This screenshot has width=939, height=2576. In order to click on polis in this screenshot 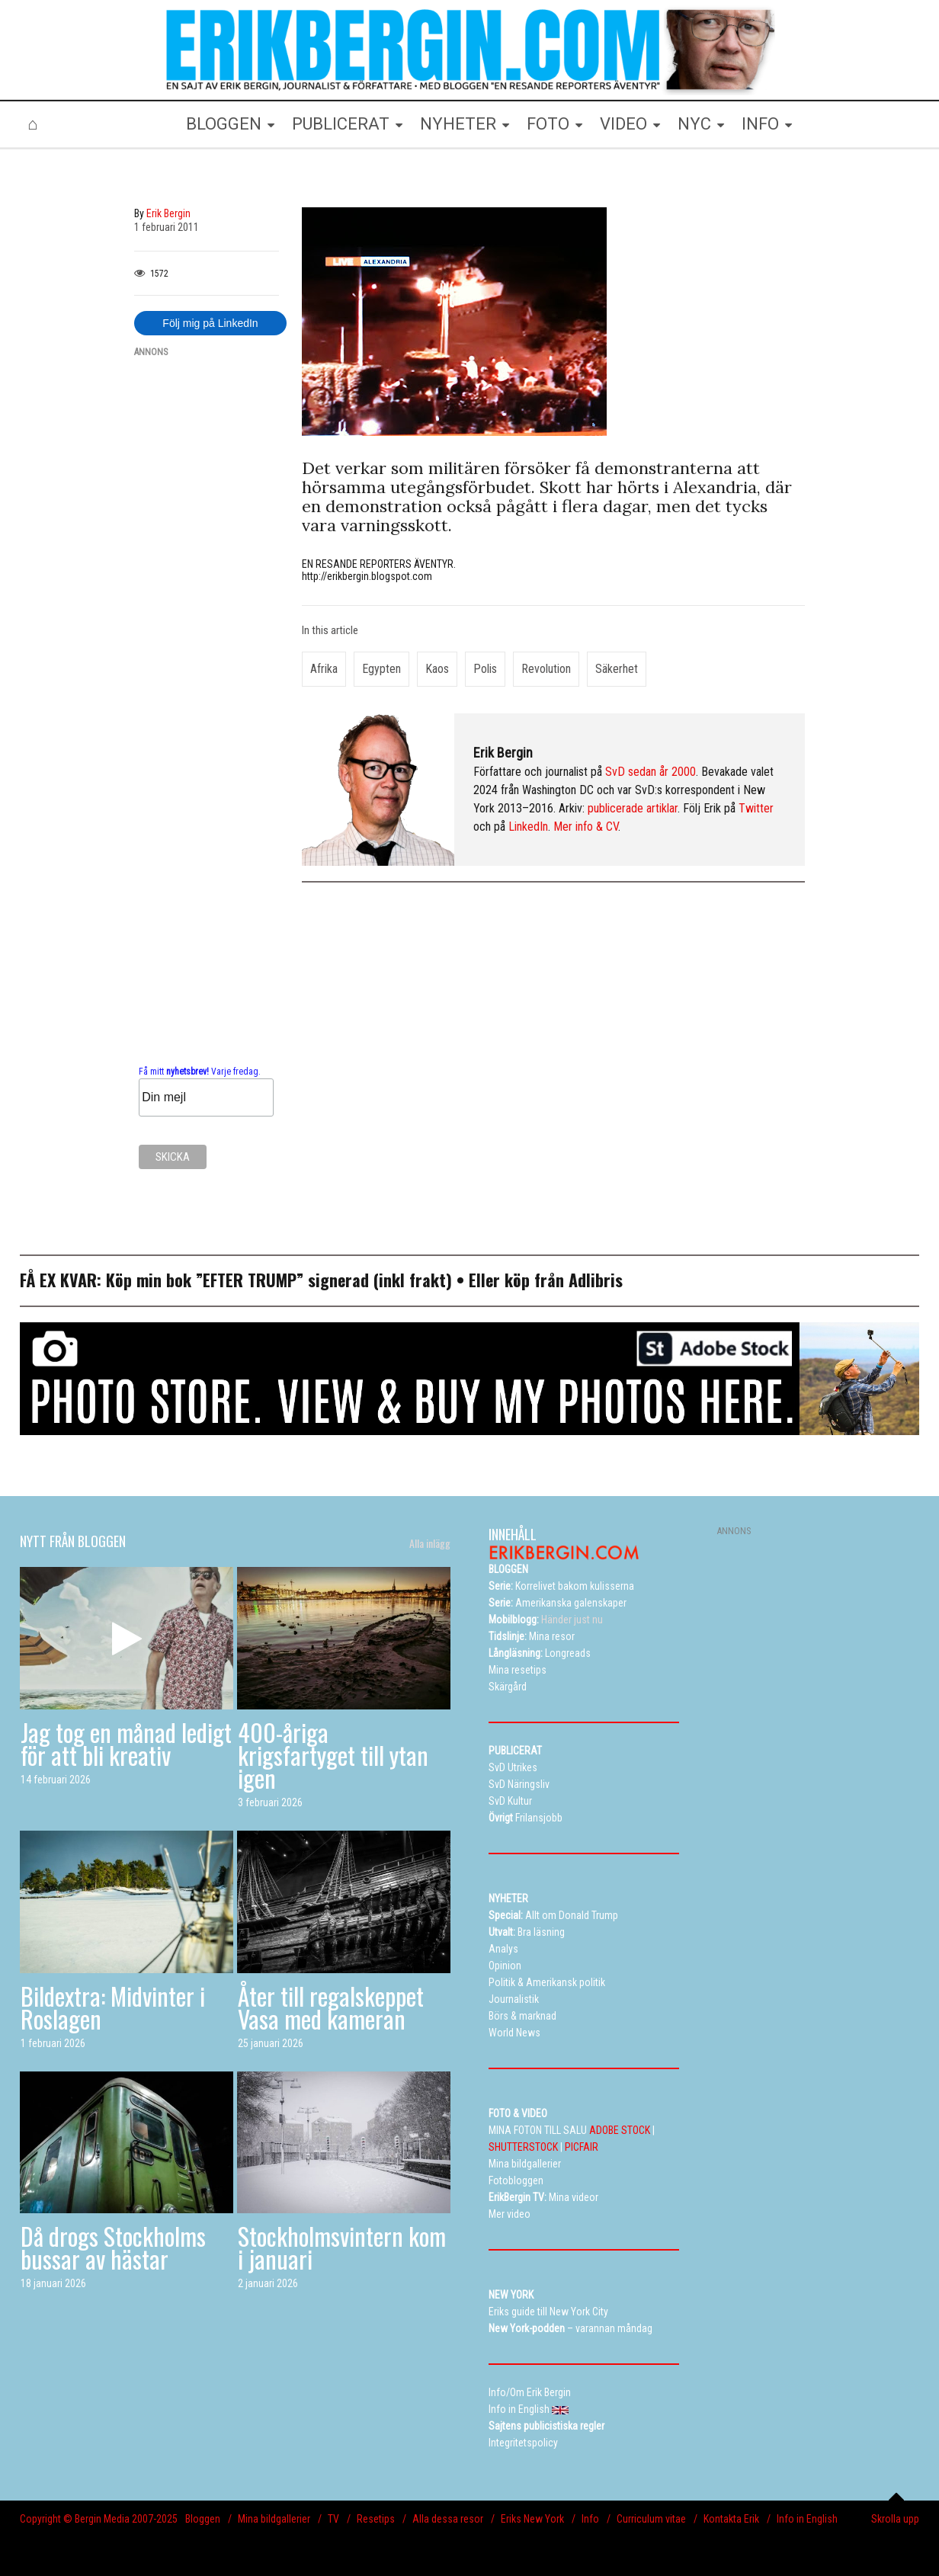, I will do `click(485, 669)`.